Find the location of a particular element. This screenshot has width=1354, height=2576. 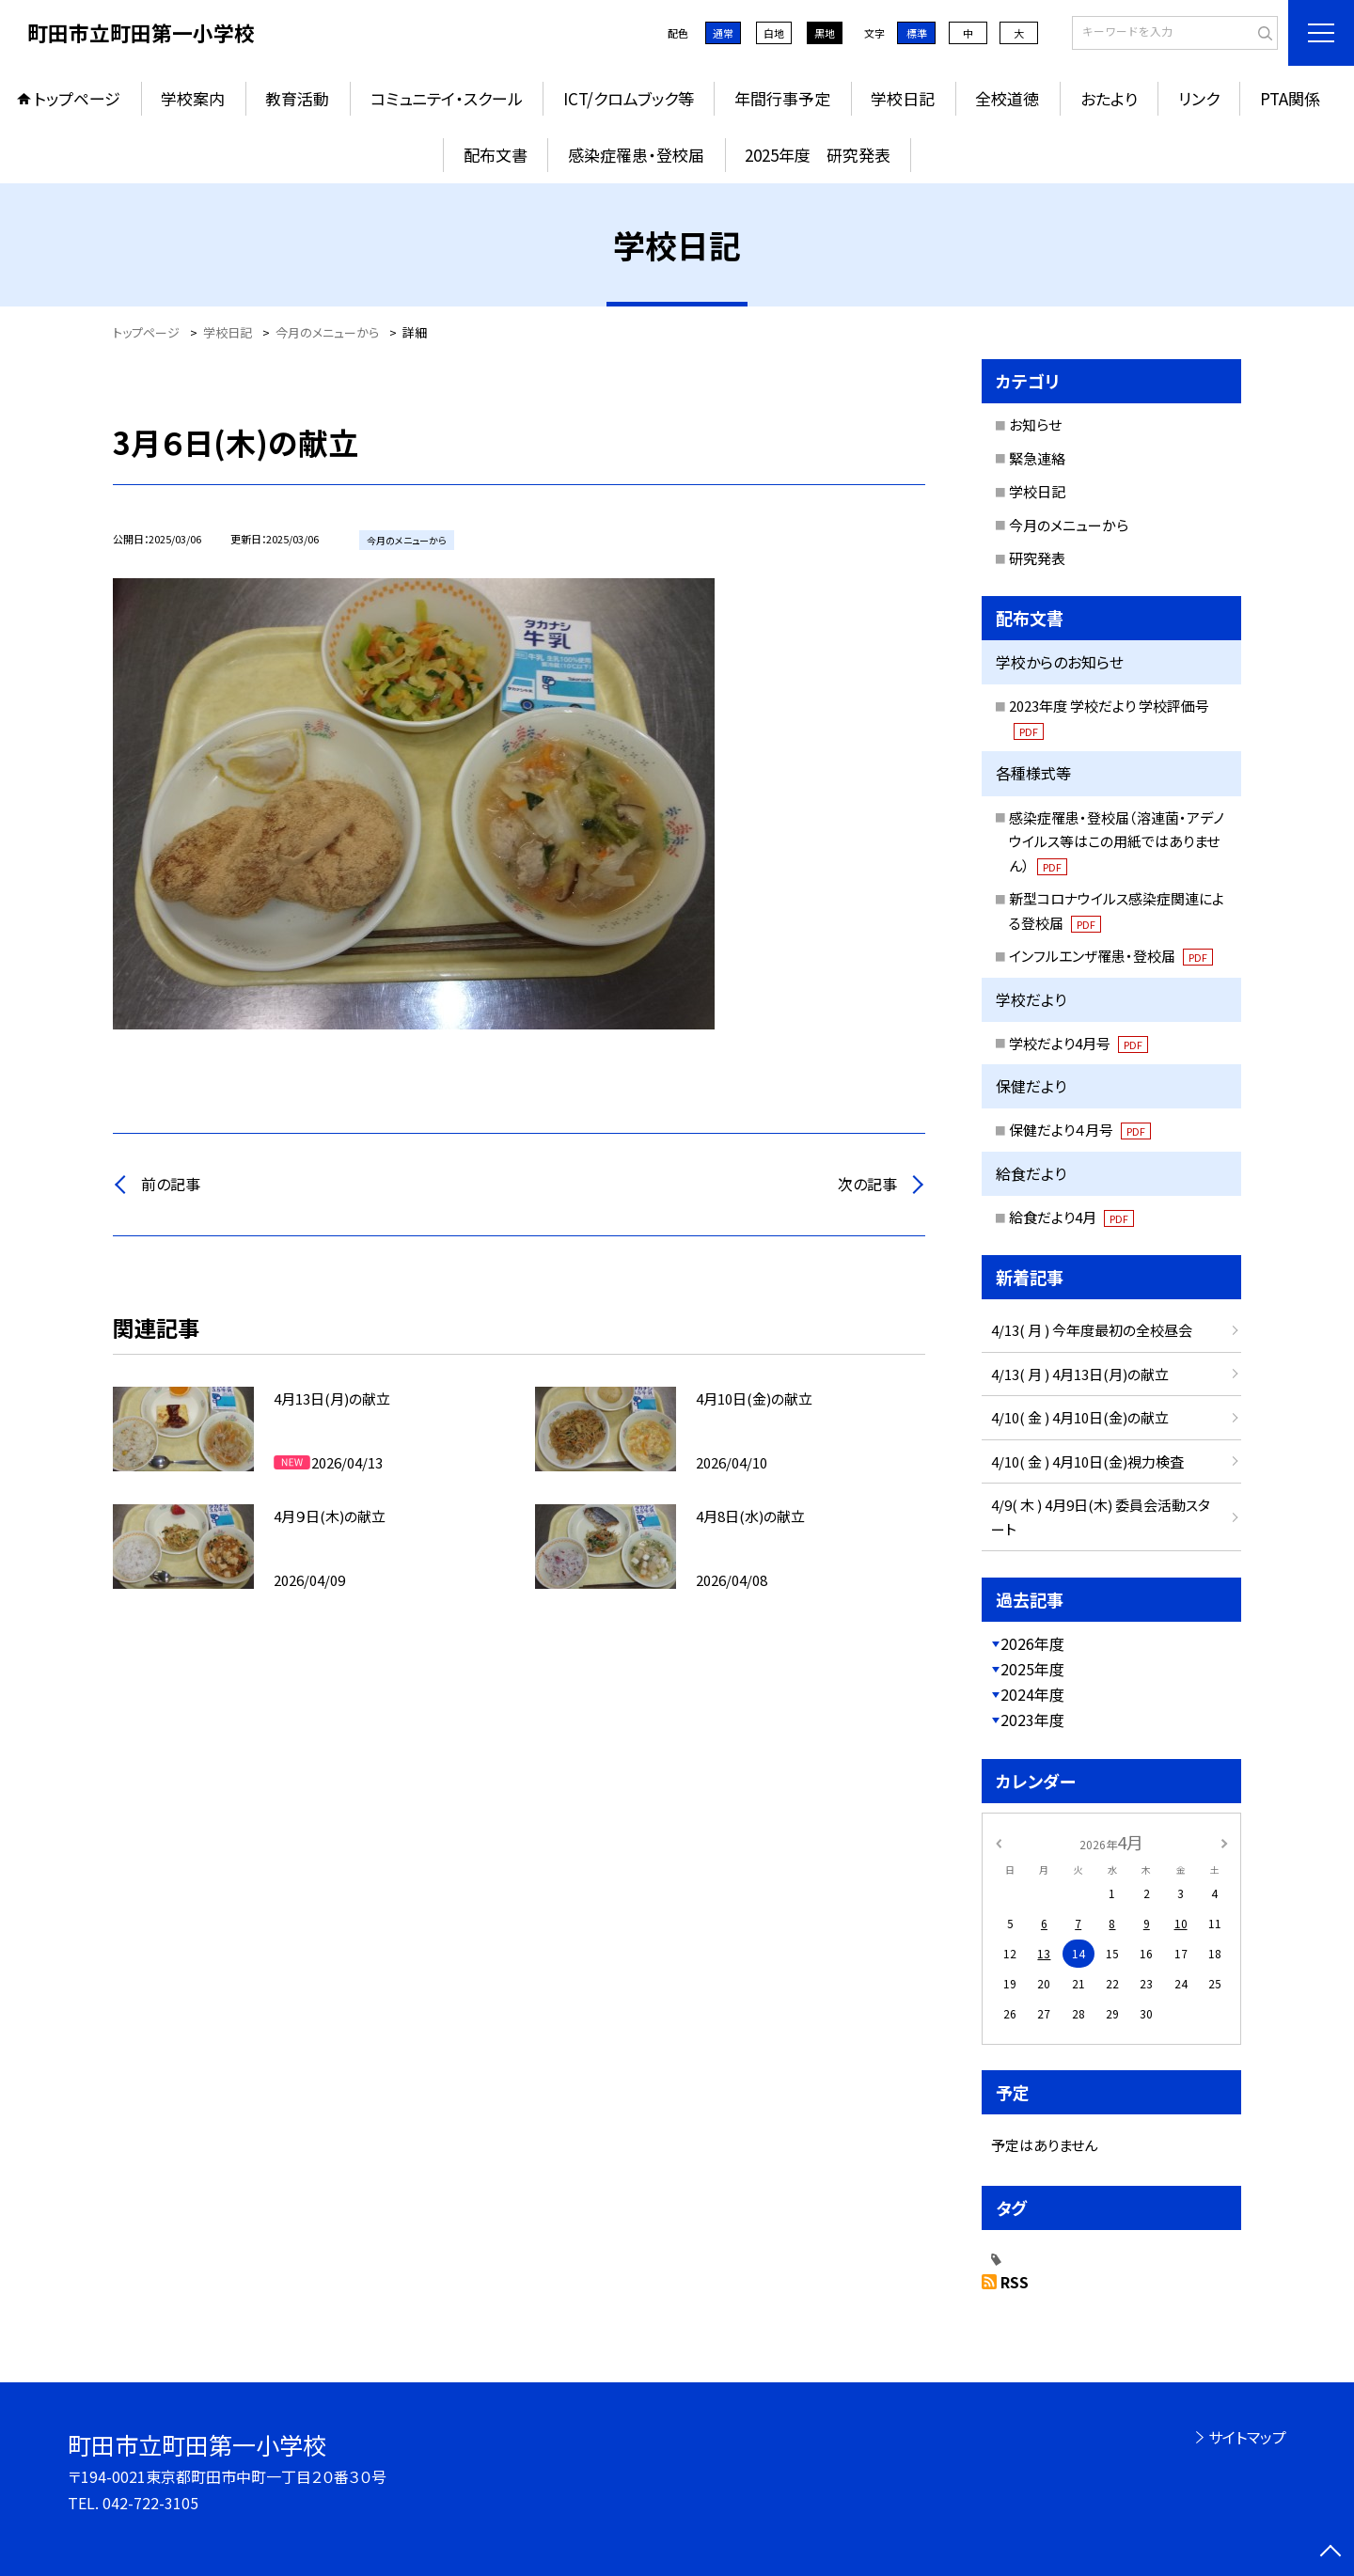

ICT/クロムブック等 is located at coordinates (628, 98).